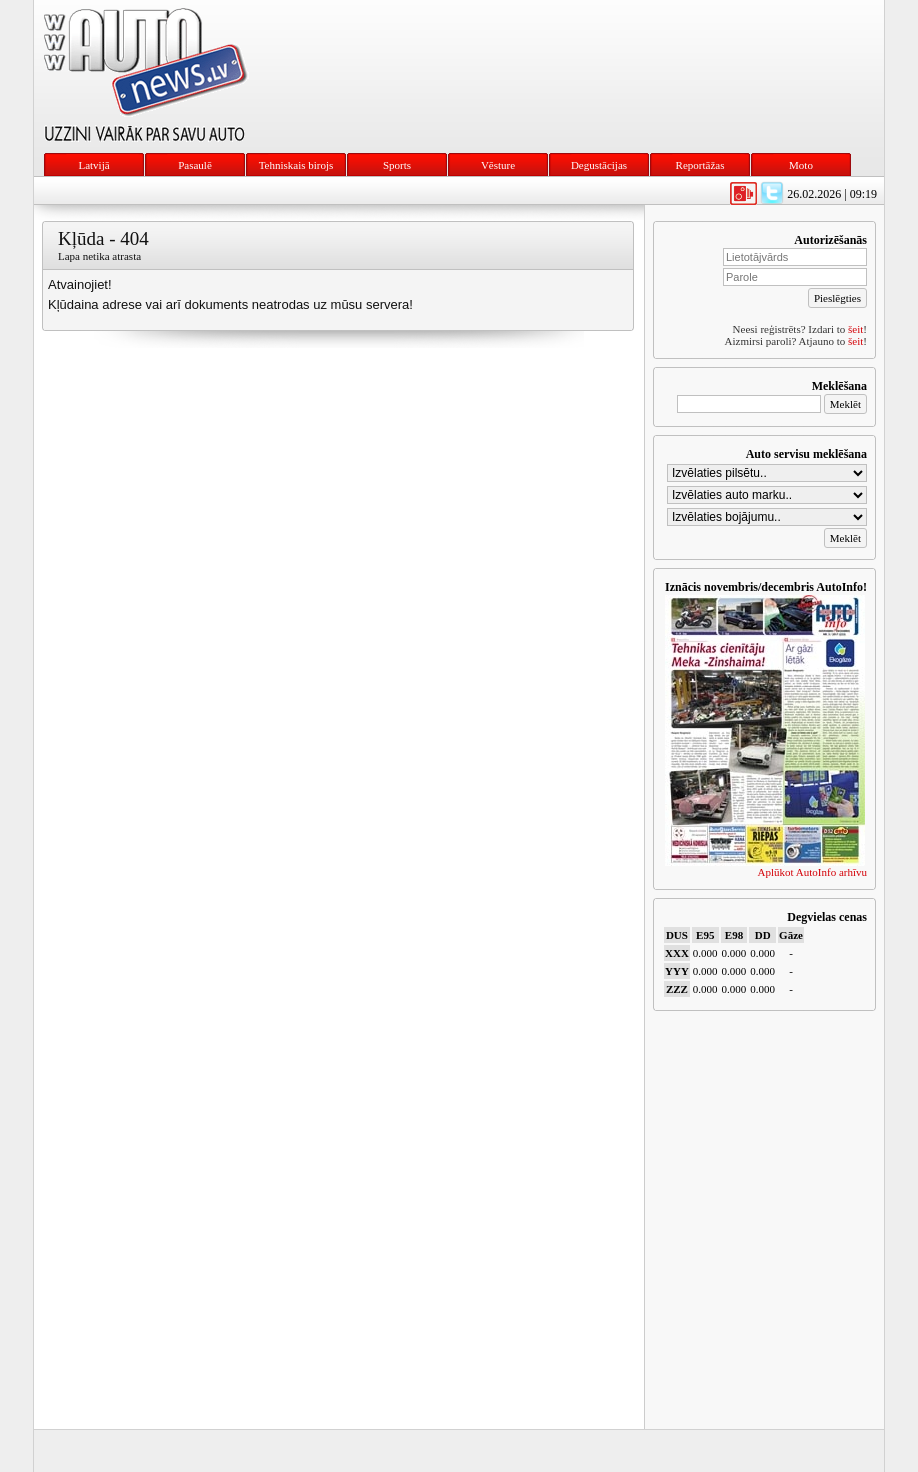 The width and height of the screenshot is (918, 1472). Describe the element at coordinates (397, 165) in the screenshot. I see `Sports` at that location.